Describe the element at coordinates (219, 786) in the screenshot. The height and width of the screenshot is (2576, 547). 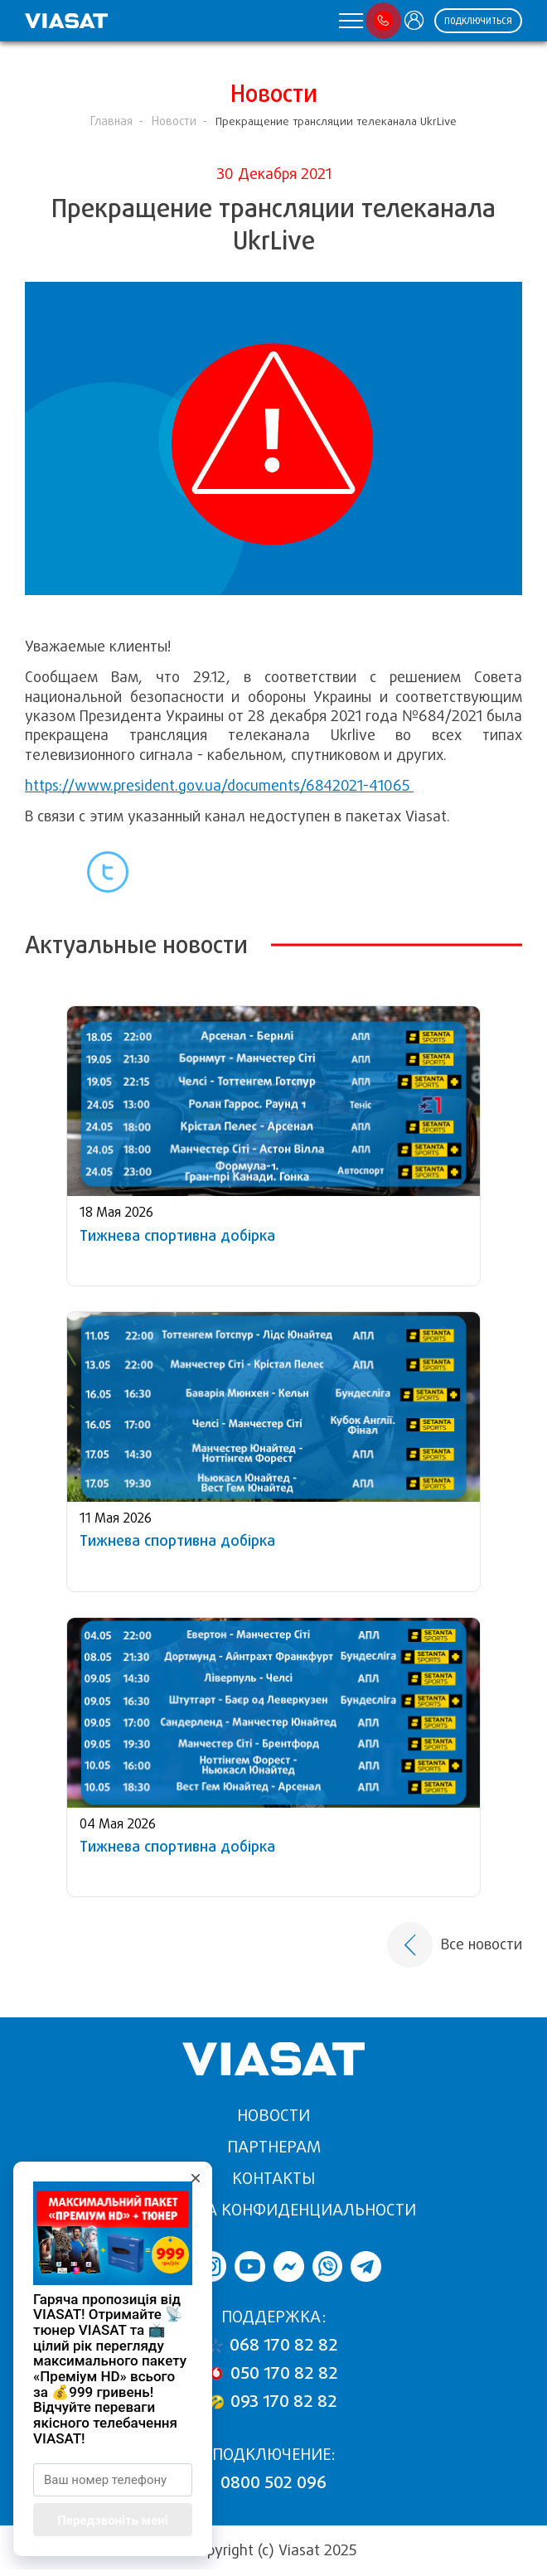
I see `https://www.president.gov.ua/documents/6842021-41065` at that location.